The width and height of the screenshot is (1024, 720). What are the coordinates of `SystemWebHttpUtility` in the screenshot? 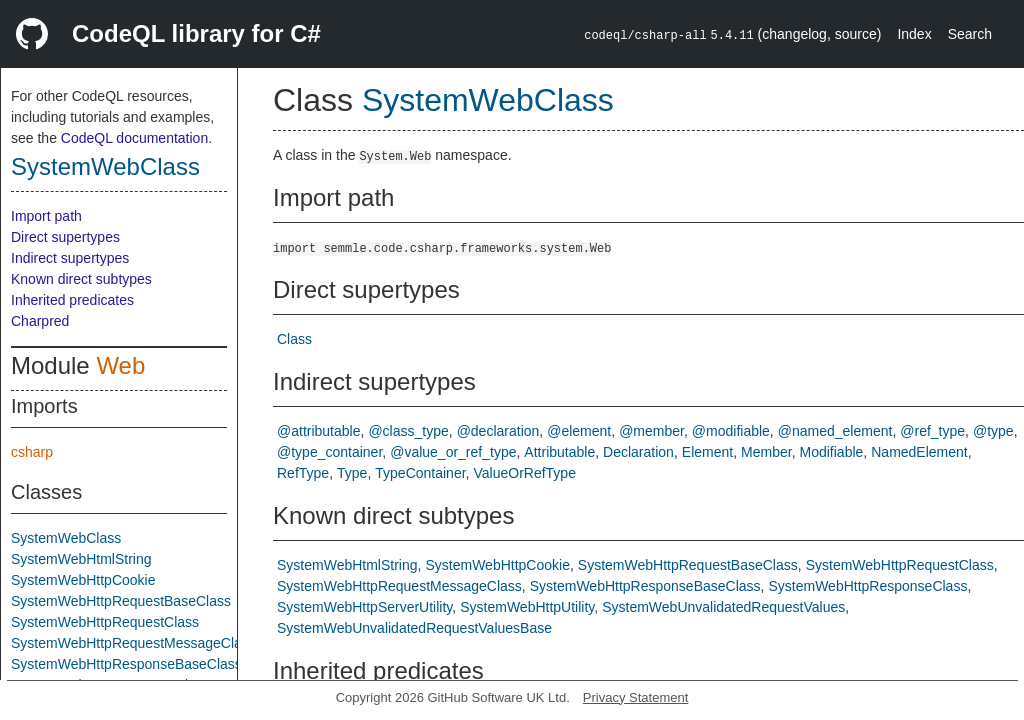 It's located at (527, 607).